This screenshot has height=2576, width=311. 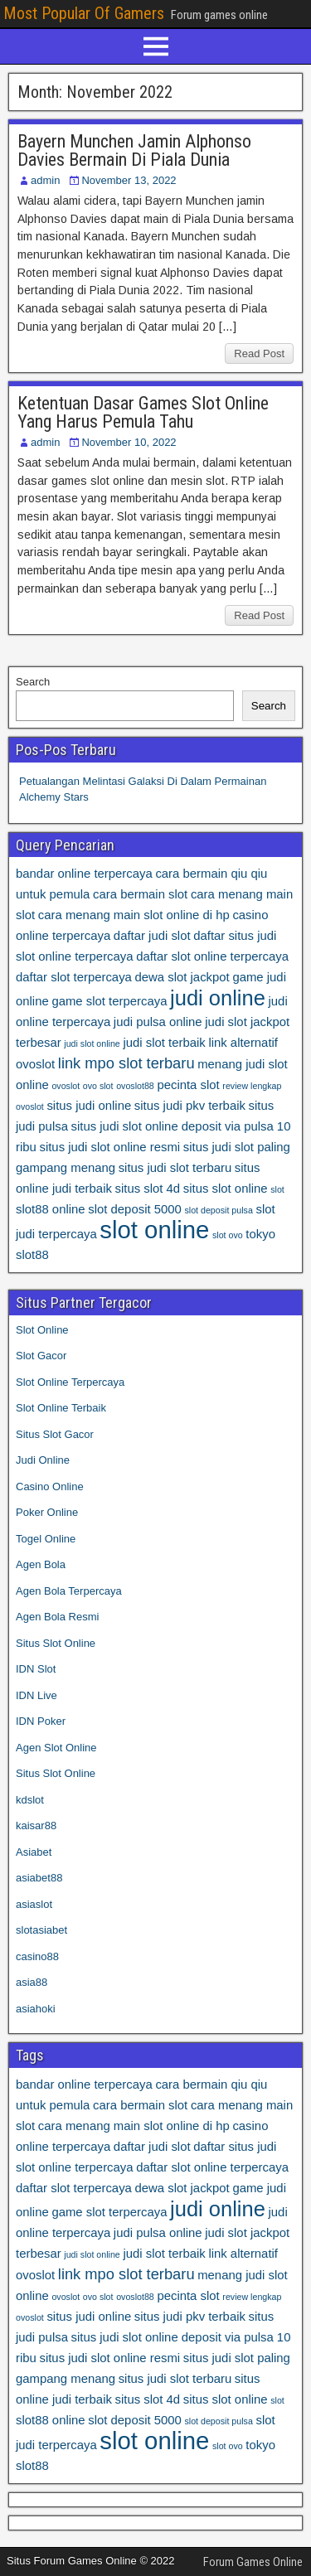 What do you see at coordinates (41, 1355) in the screenshot?
I see `Slot Gacor` at bounding box center [41, 1355].